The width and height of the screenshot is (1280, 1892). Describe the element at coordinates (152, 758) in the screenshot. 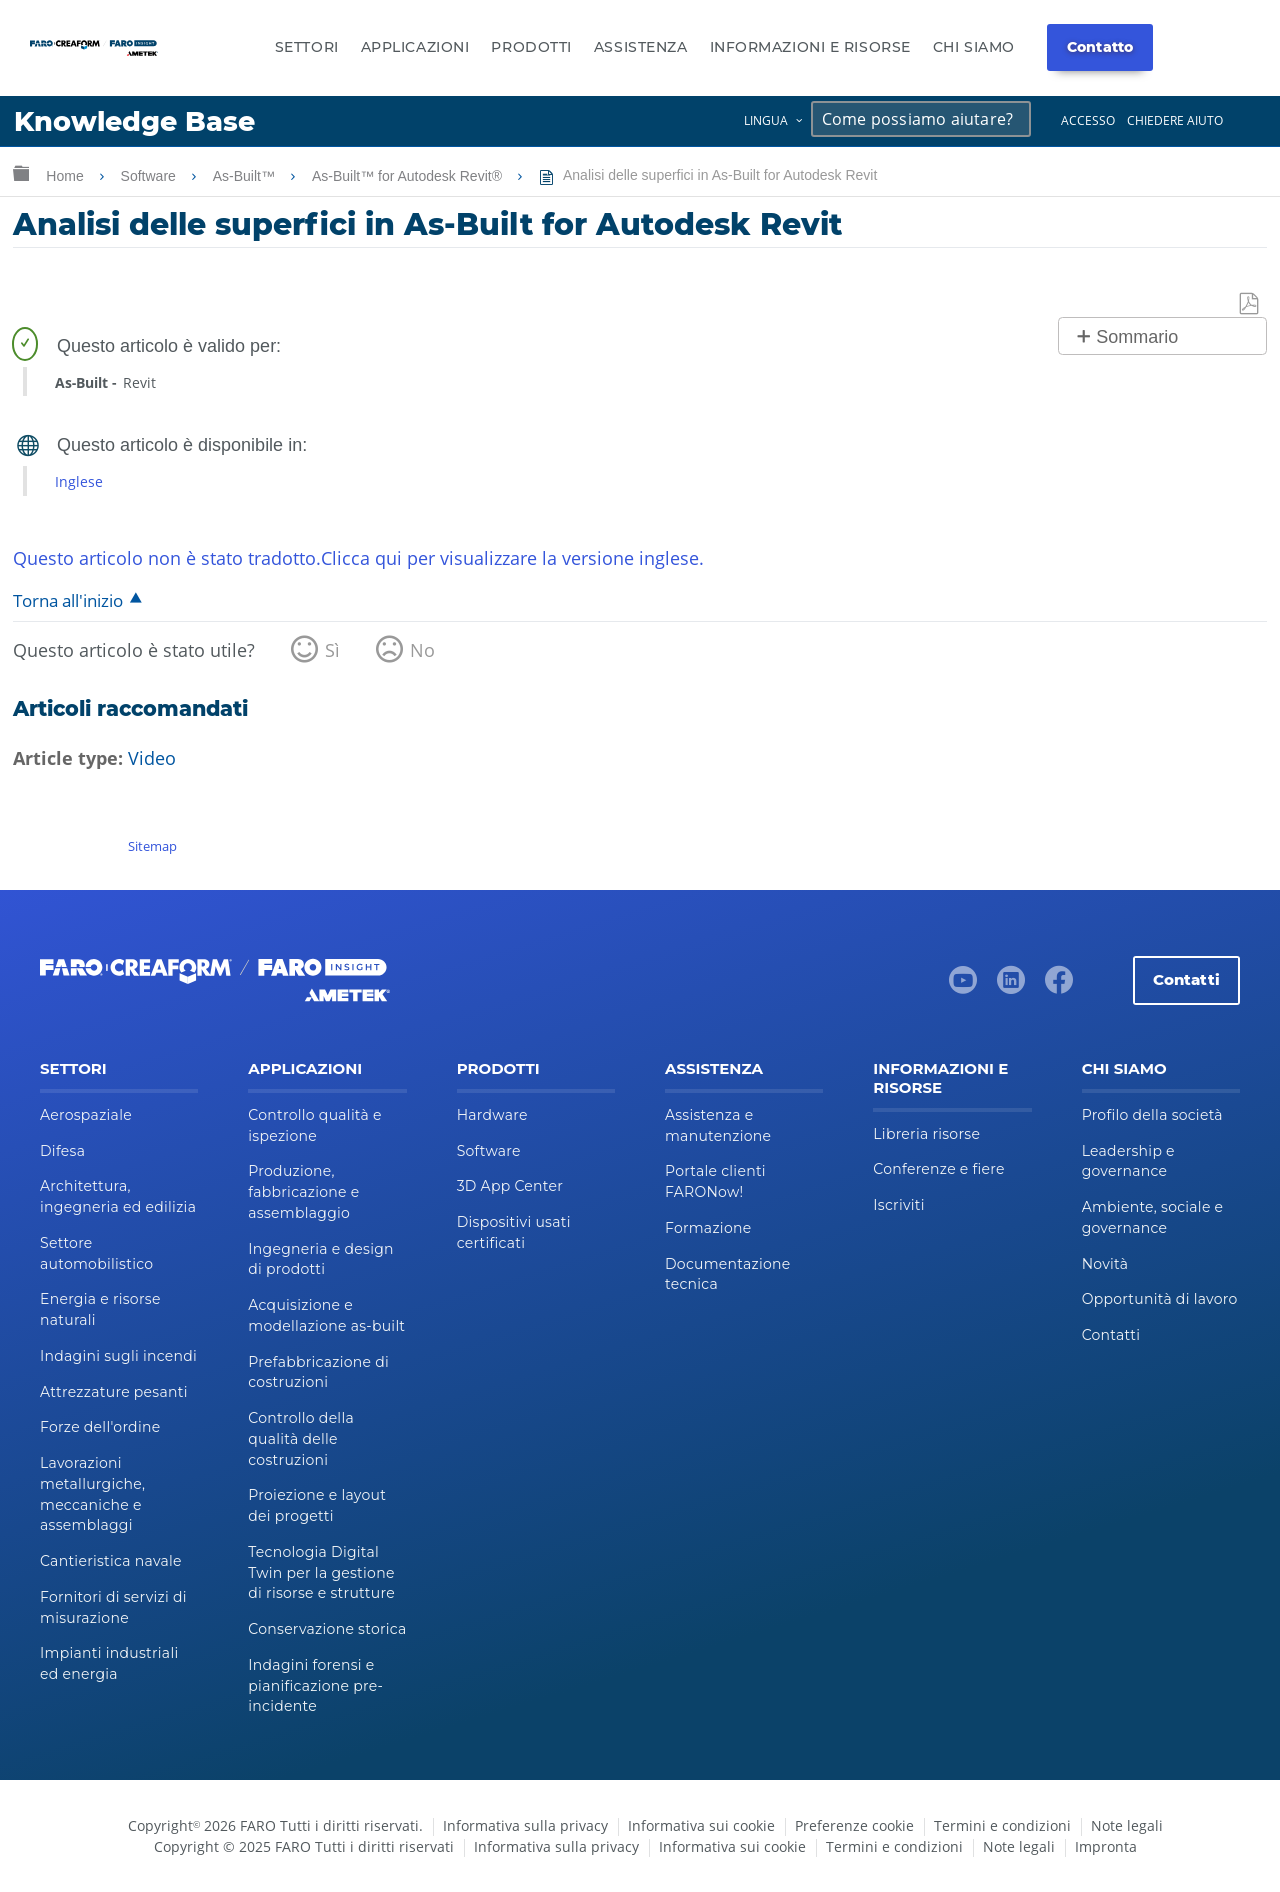

I see `Video` at that location.